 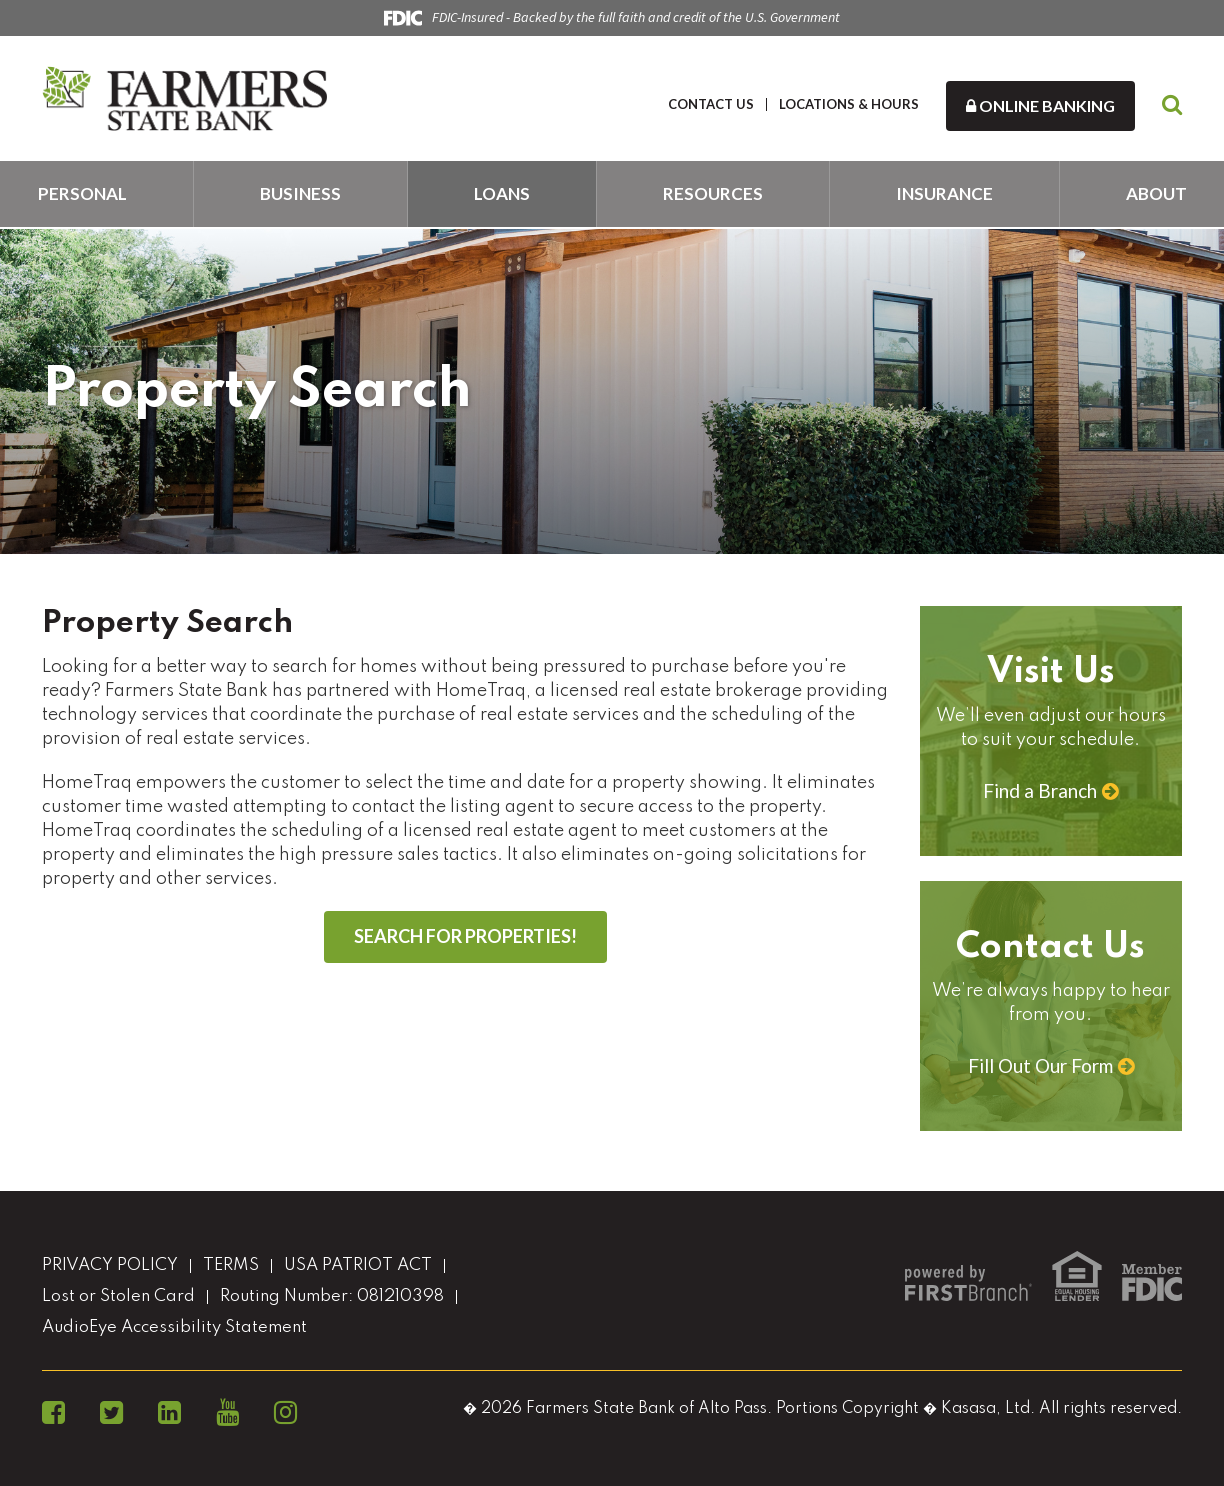 I want to click on TERMS, so click(x=231, y=1265).